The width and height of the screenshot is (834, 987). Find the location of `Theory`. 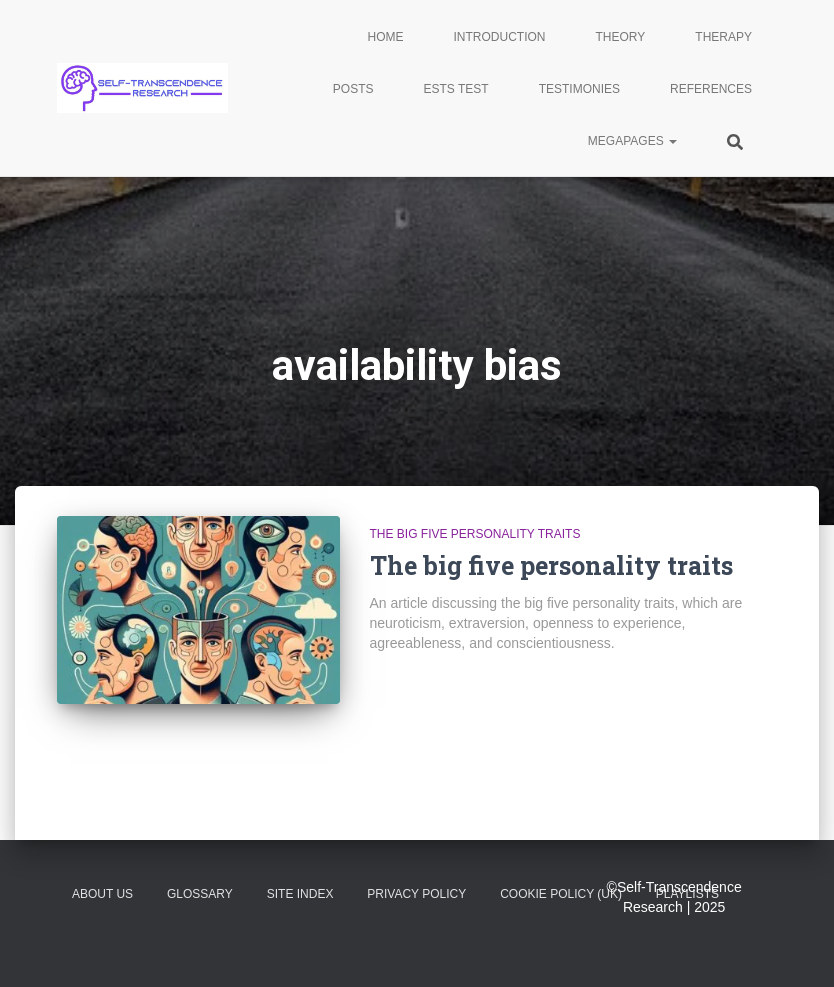

Theory is located at coordinates (621, 37).